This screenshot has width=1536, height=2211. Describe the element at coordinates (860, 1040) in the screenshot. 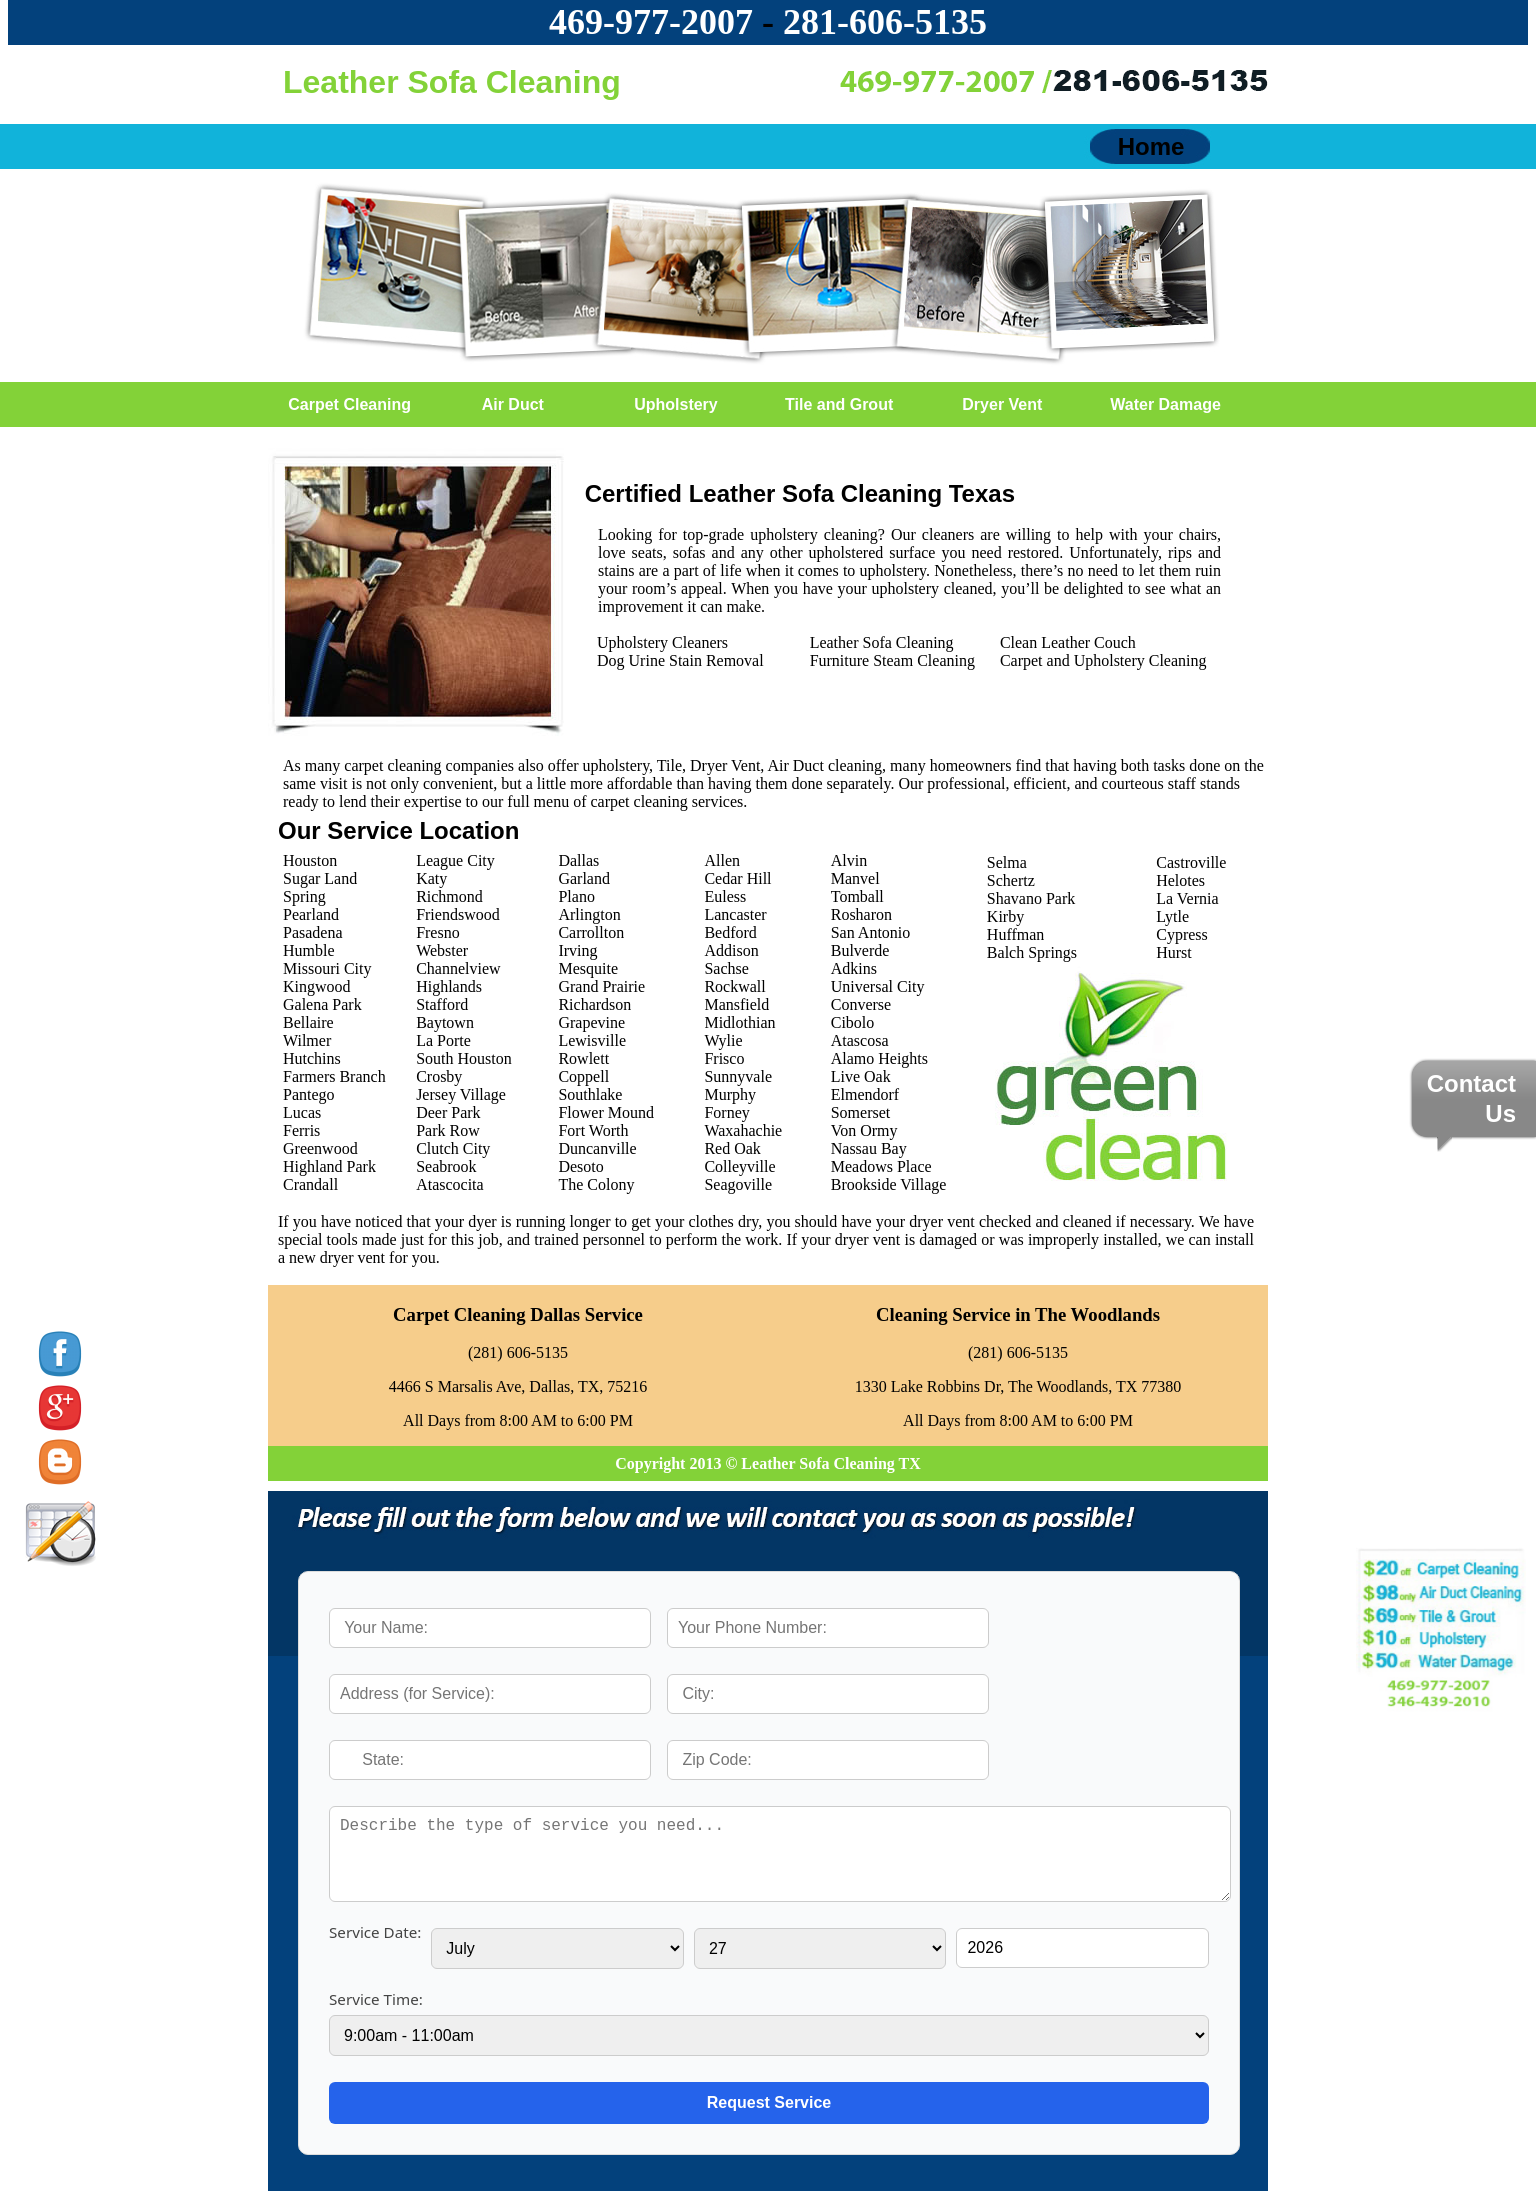

I see `Atascosa` at that location.